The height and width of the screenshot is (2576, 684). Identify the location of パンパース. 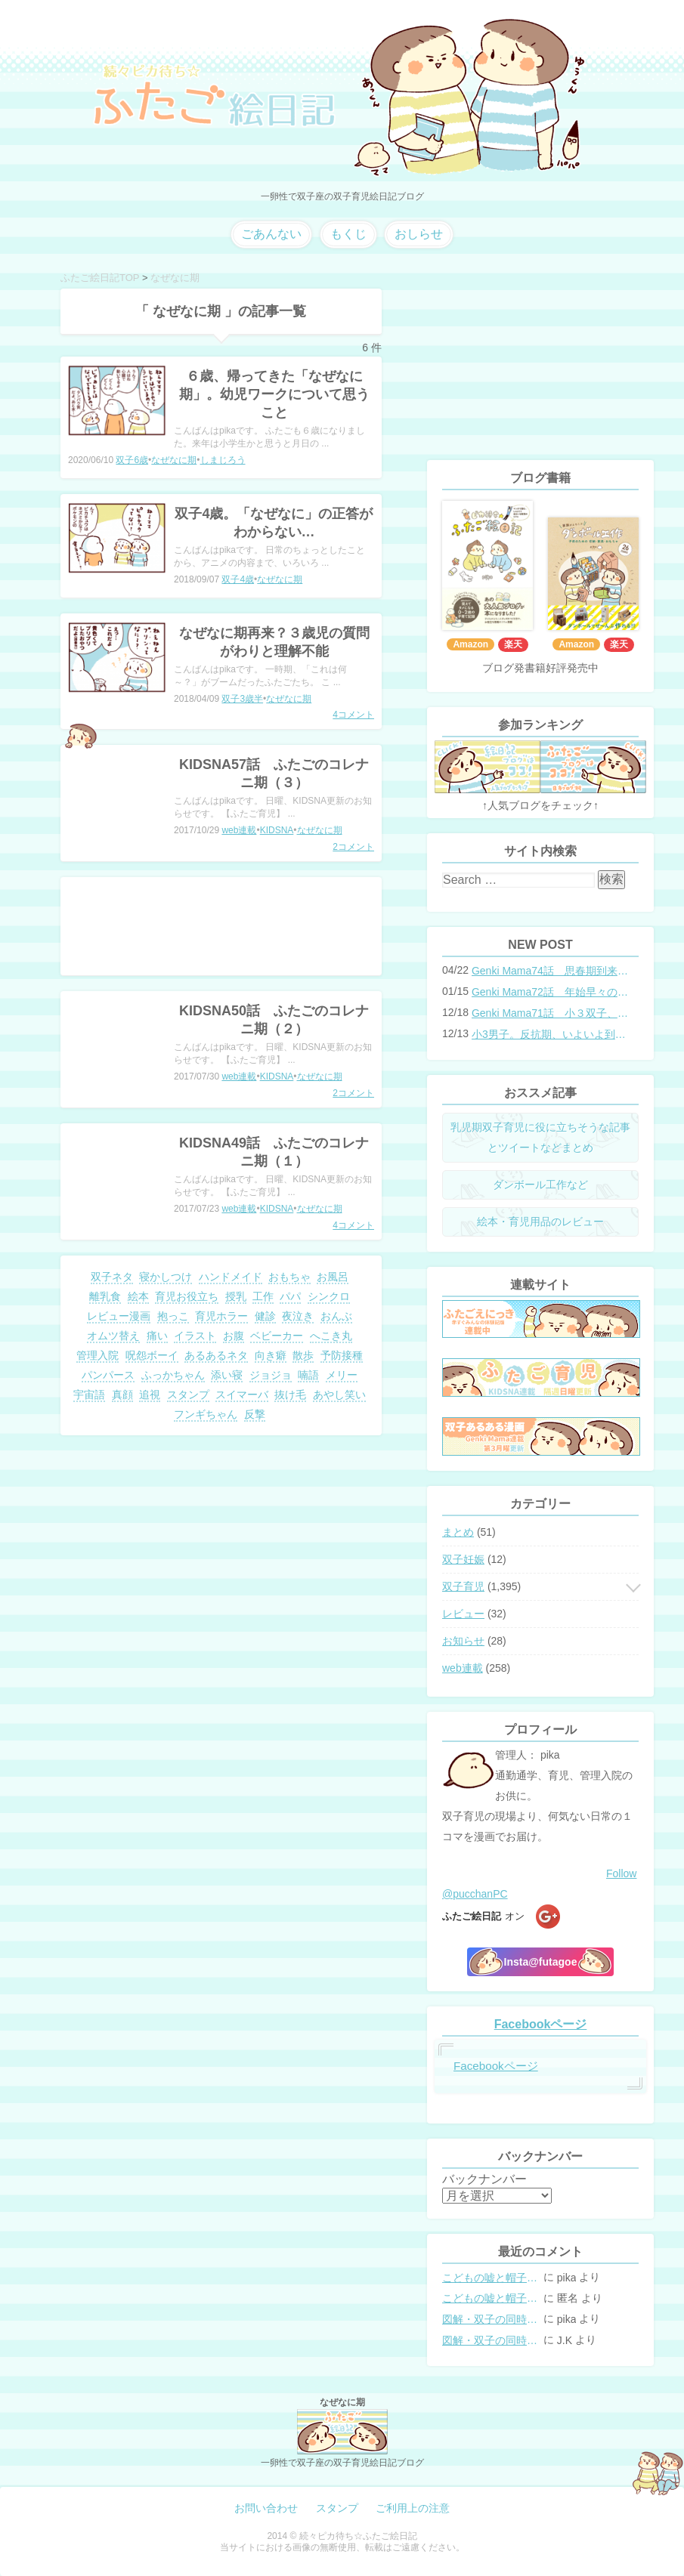
(108, 1375).